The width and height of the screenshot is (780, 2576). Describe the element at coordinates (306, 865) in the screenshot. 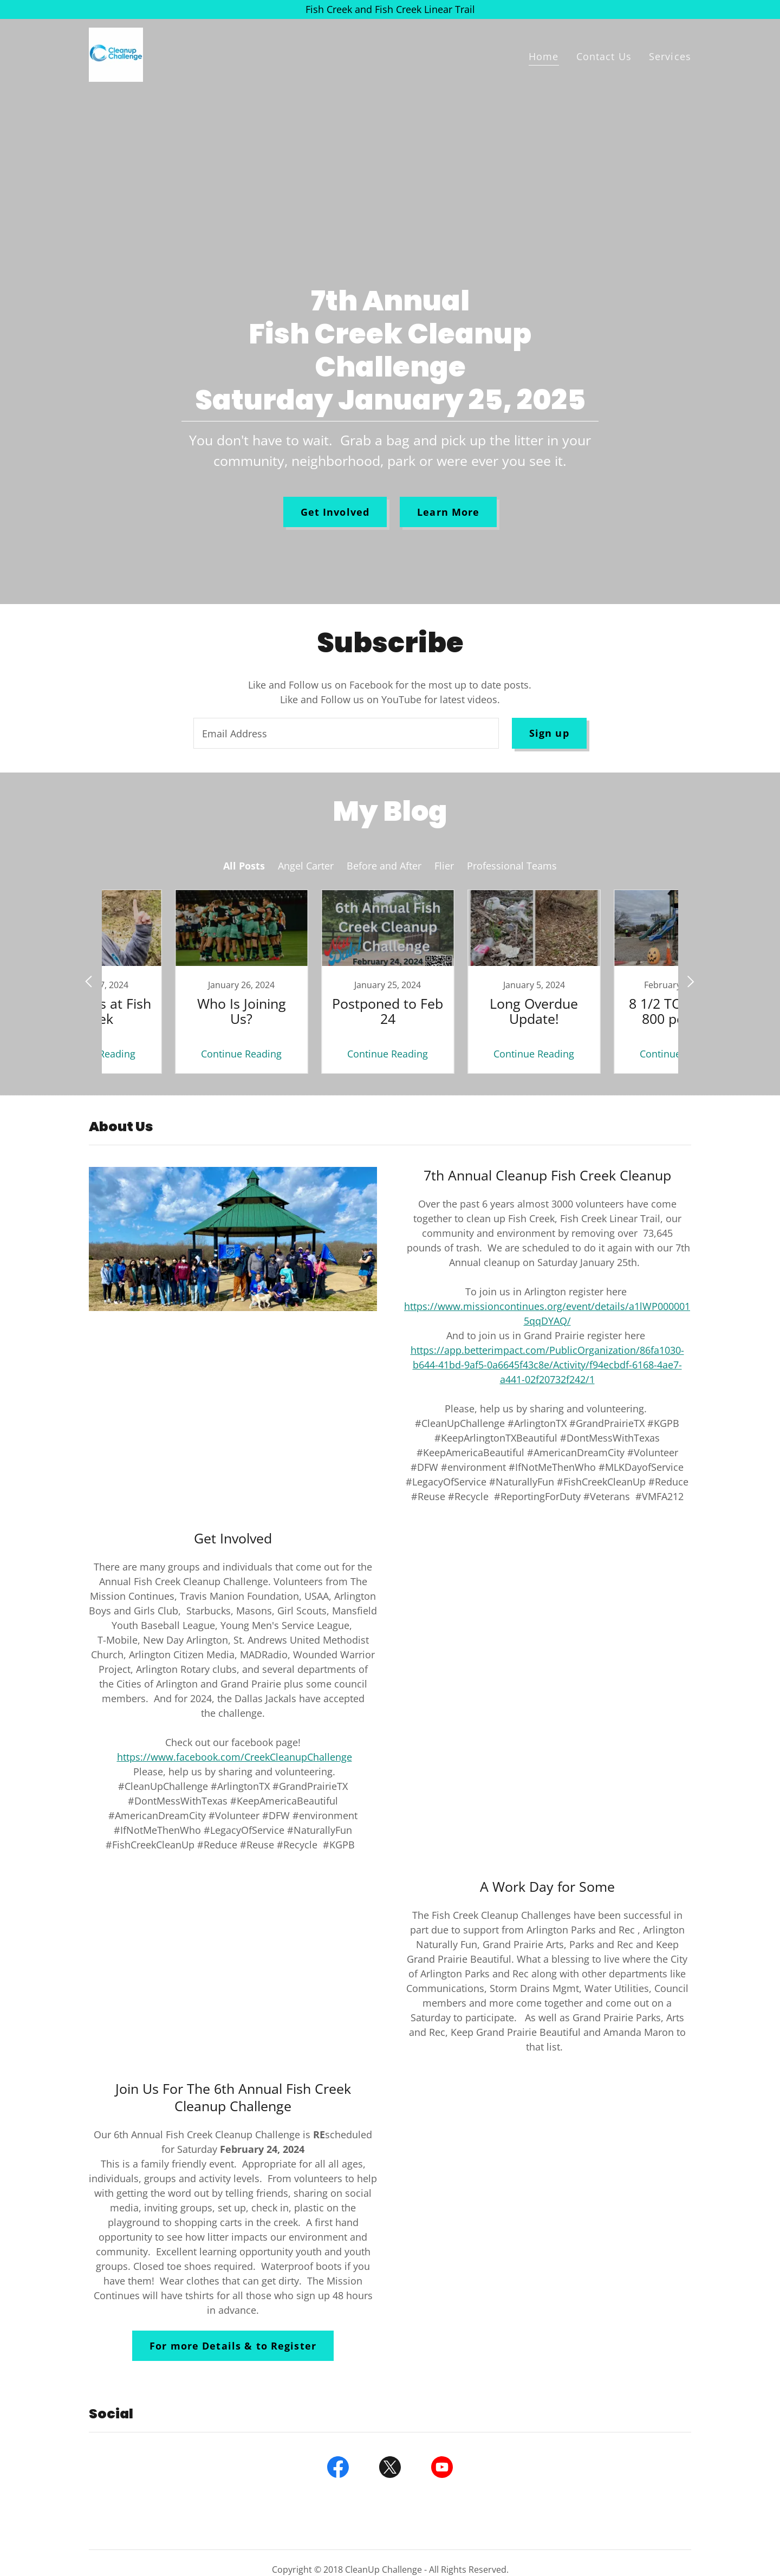

I see `Angel Carter [link]` at that location.